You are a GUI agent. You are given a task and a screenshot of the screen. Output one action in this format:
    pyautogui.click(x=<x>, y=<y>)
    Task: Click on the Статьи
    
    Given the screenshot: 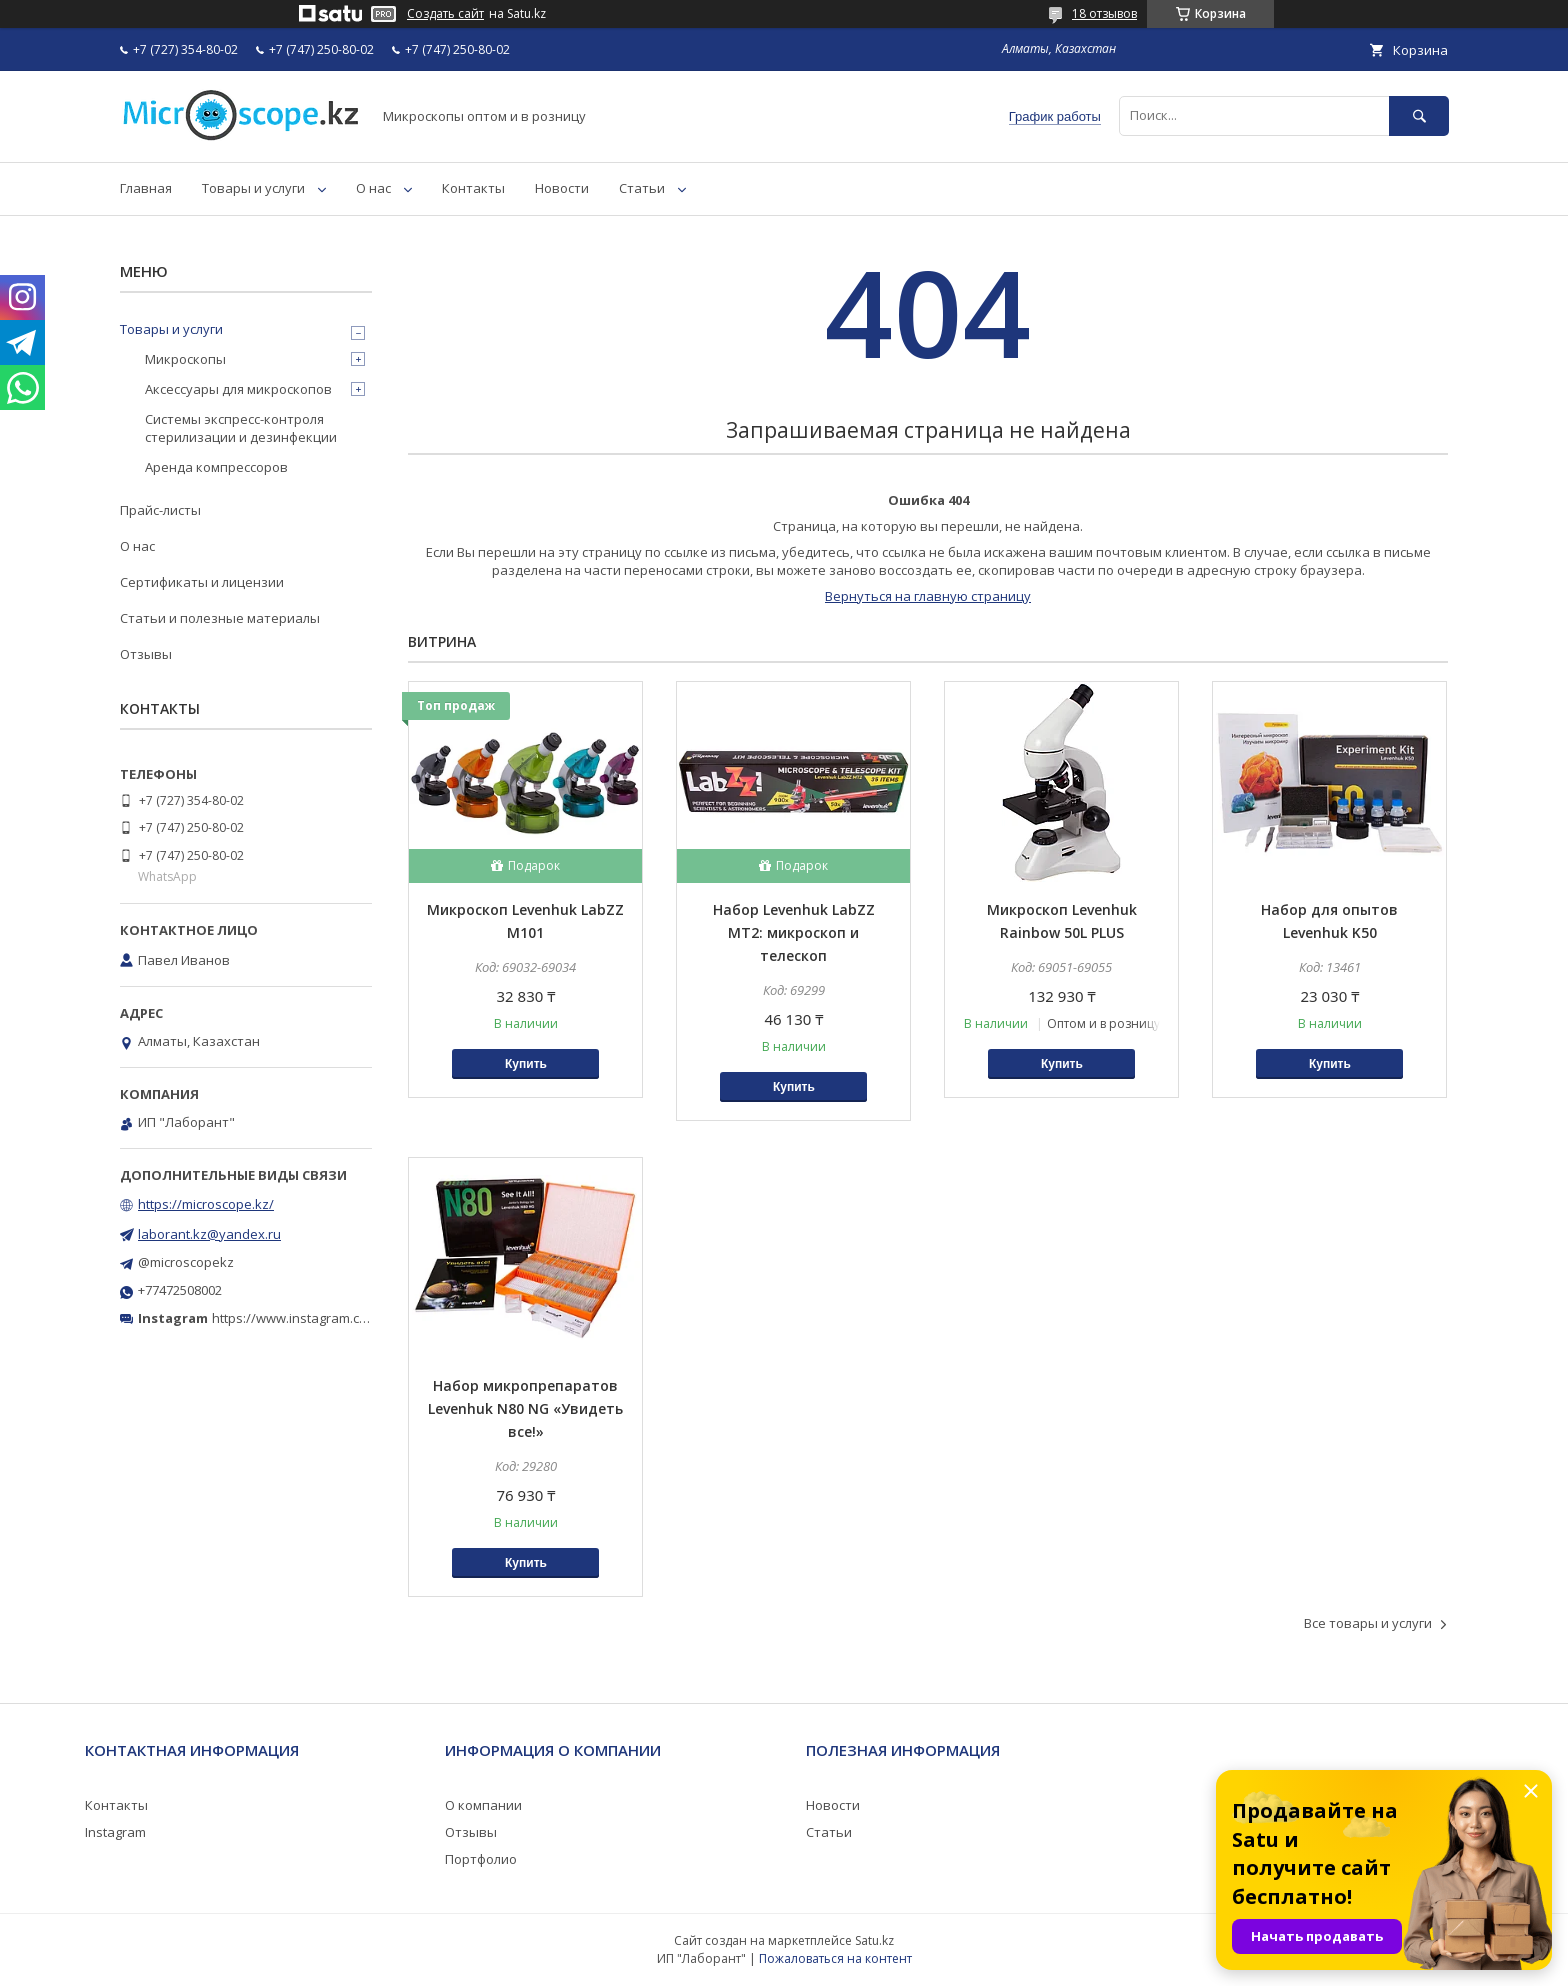 What is the action you would take?
    pyautogui.click(x=642, y=188)
    